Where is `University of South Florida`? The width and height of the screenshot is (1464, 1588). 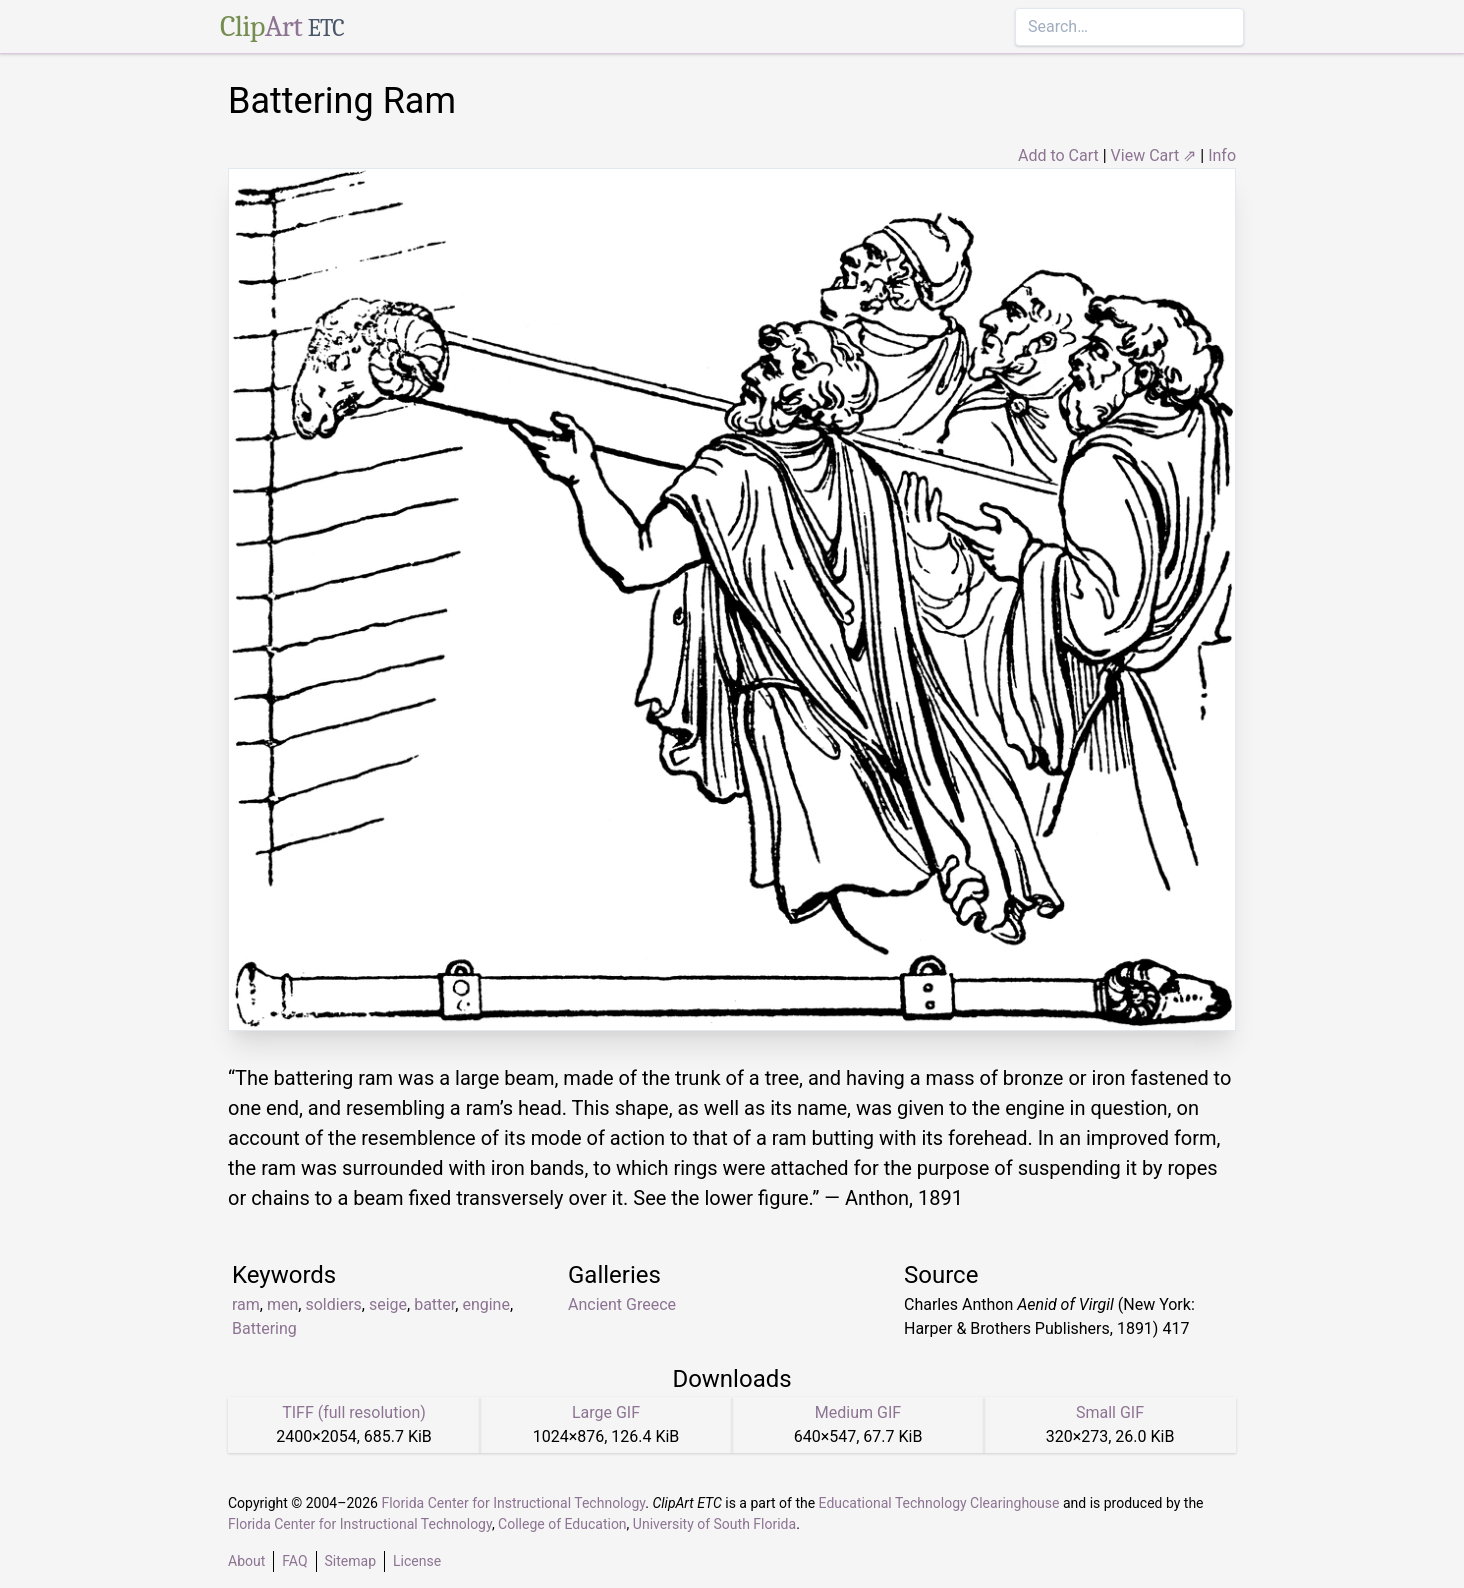 University of South Florida is located at coordinates (714, 1524).